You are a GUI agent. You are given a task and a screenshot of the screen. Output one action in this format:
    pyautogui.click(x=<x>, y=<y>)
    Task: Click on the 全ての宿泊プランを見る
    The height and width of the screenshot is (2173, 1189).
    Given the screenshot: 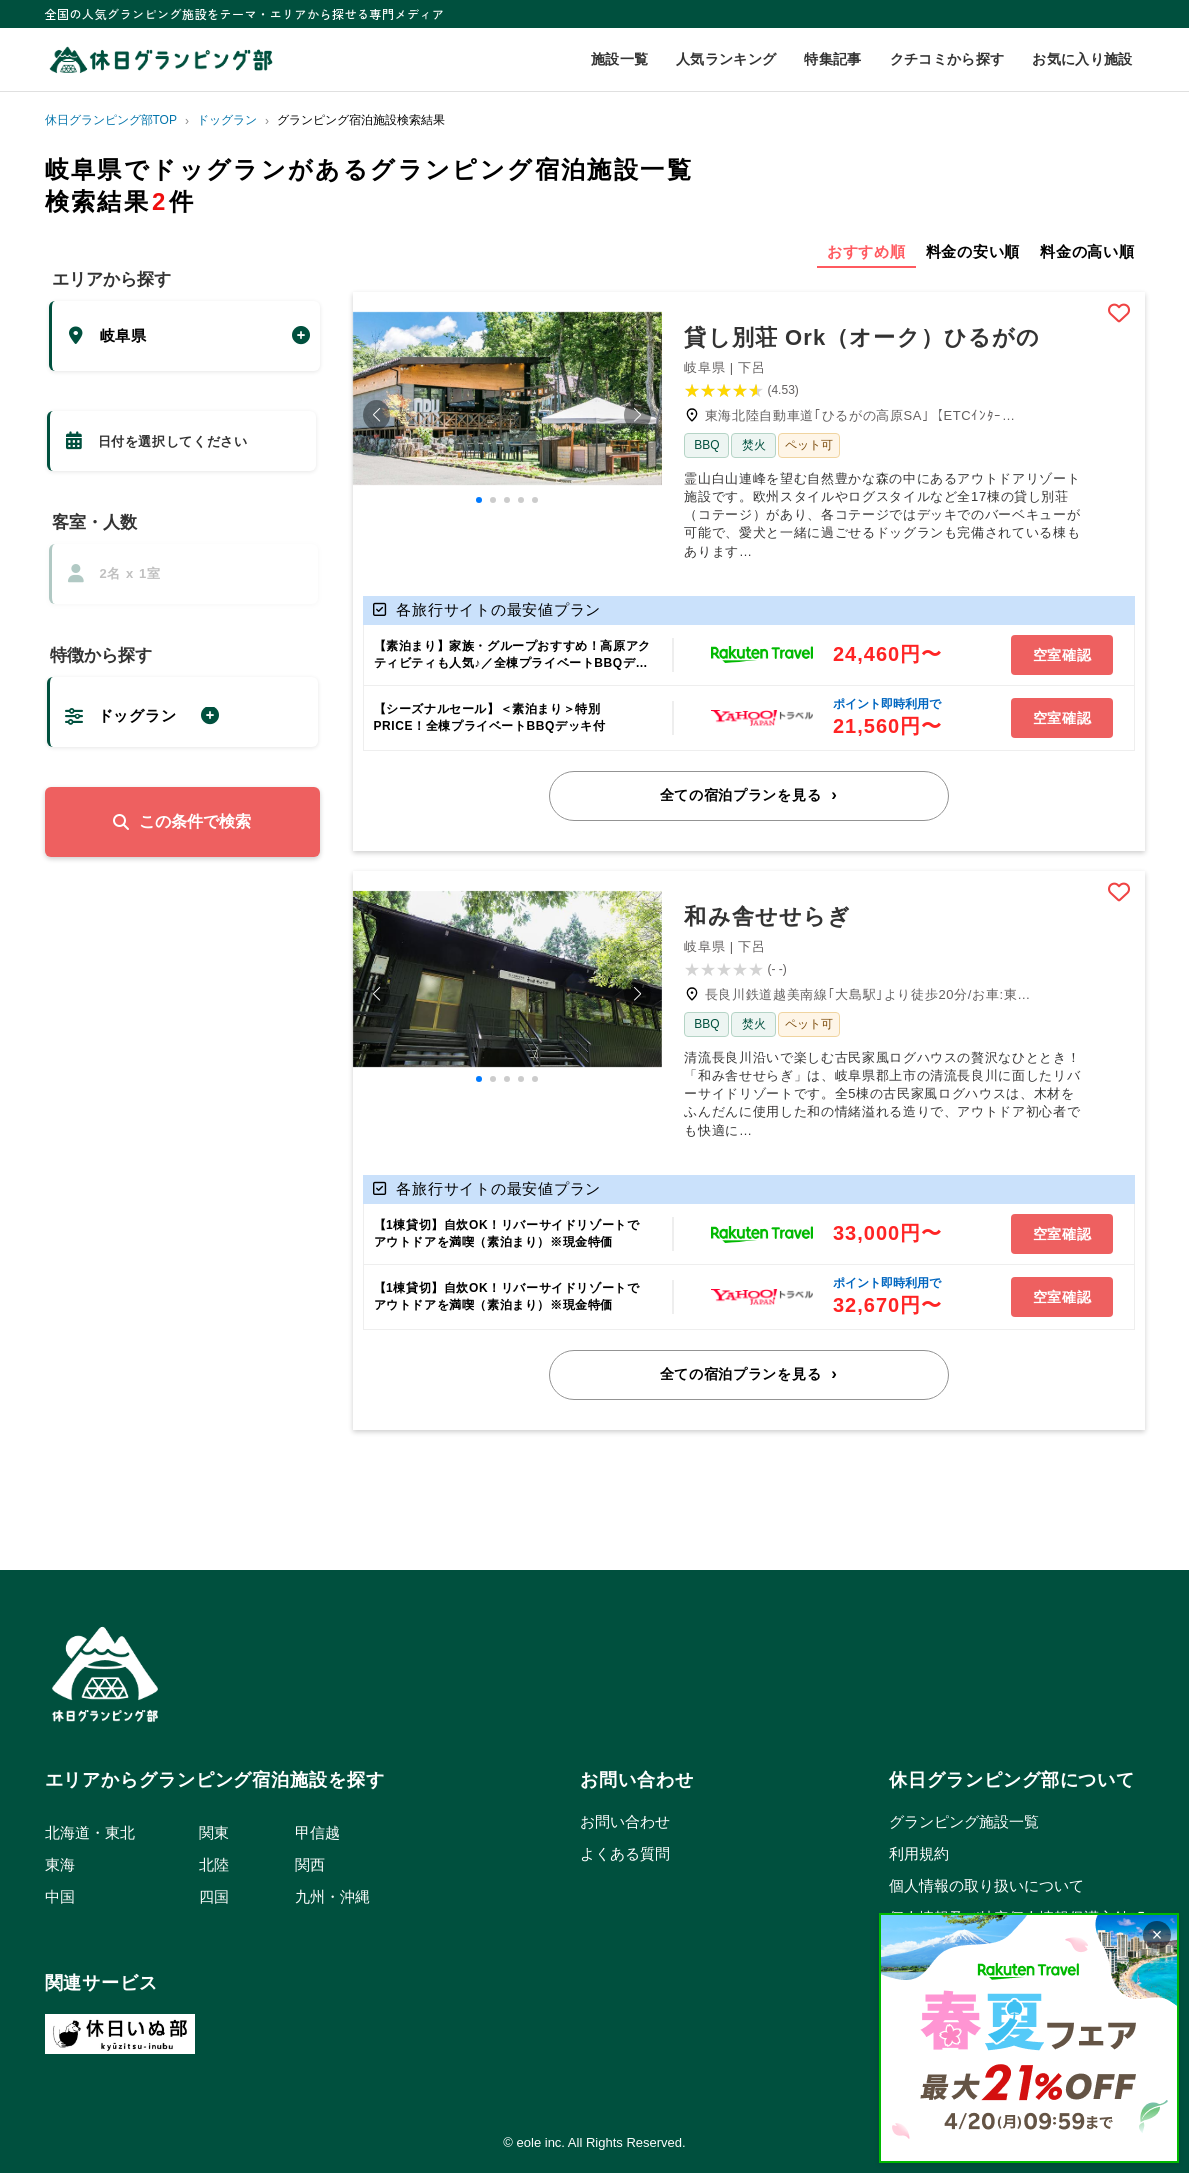 What is the action you would take?
    pyautogui.click(x=741, y=795)
    